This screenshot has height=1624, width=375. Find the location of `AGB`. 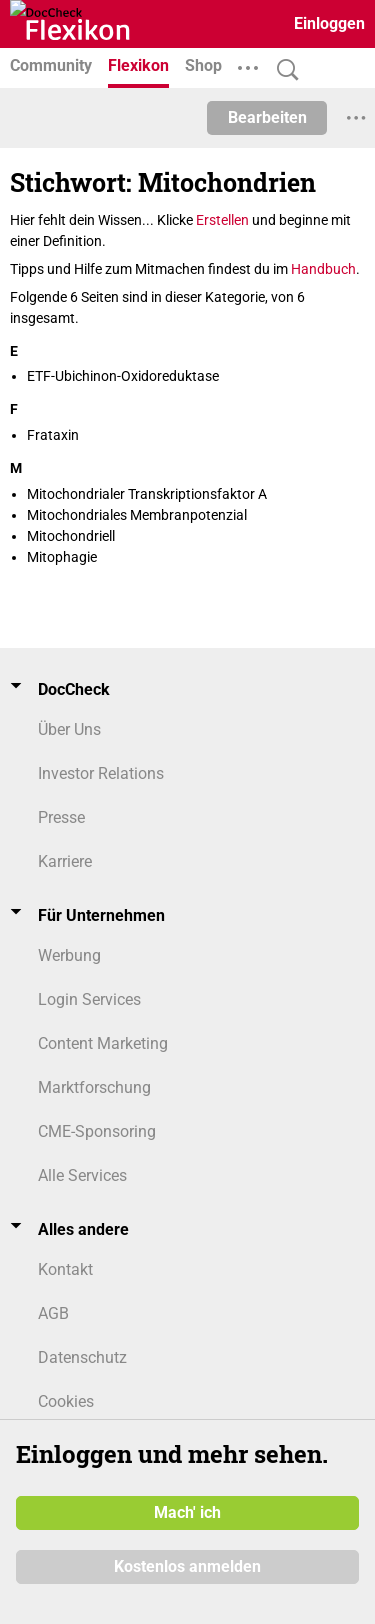

AGB is located at coordinates (53, 1313).